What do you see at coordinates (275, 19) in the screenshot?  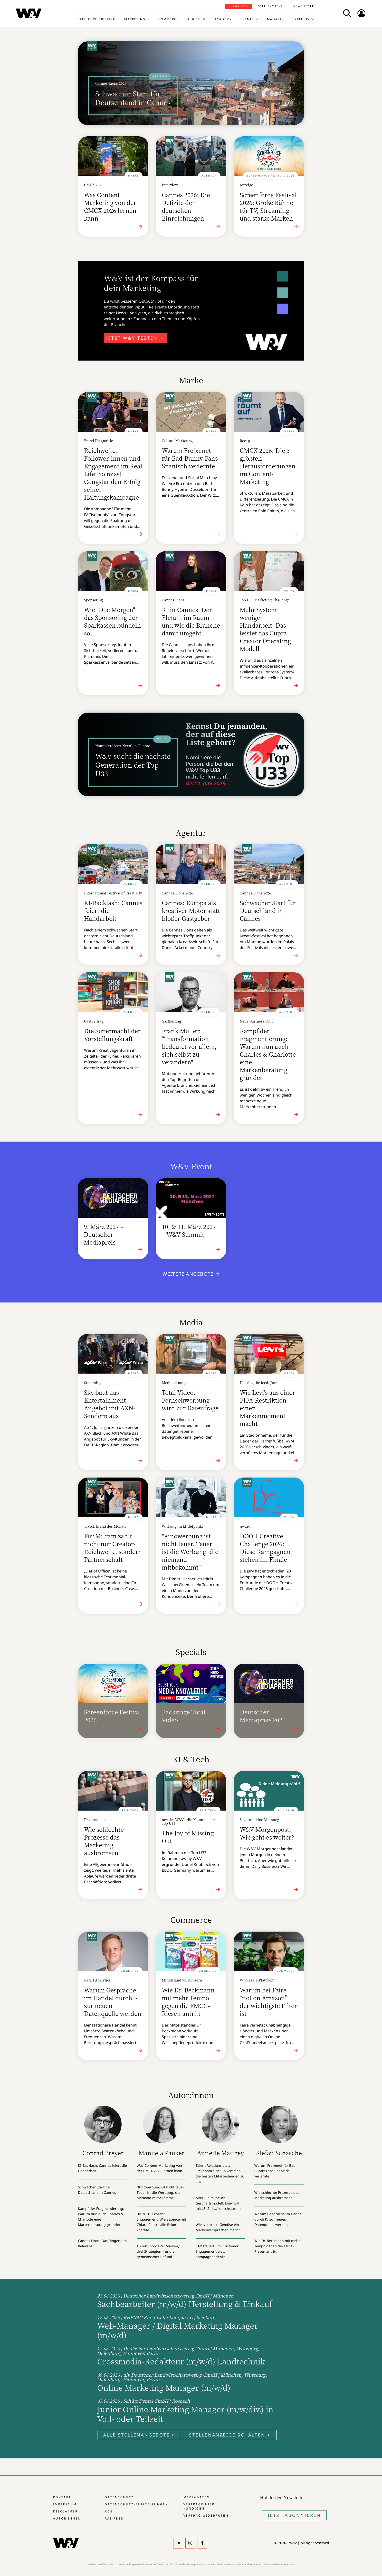 I see `Magazin` at bounding box center [275, 19].